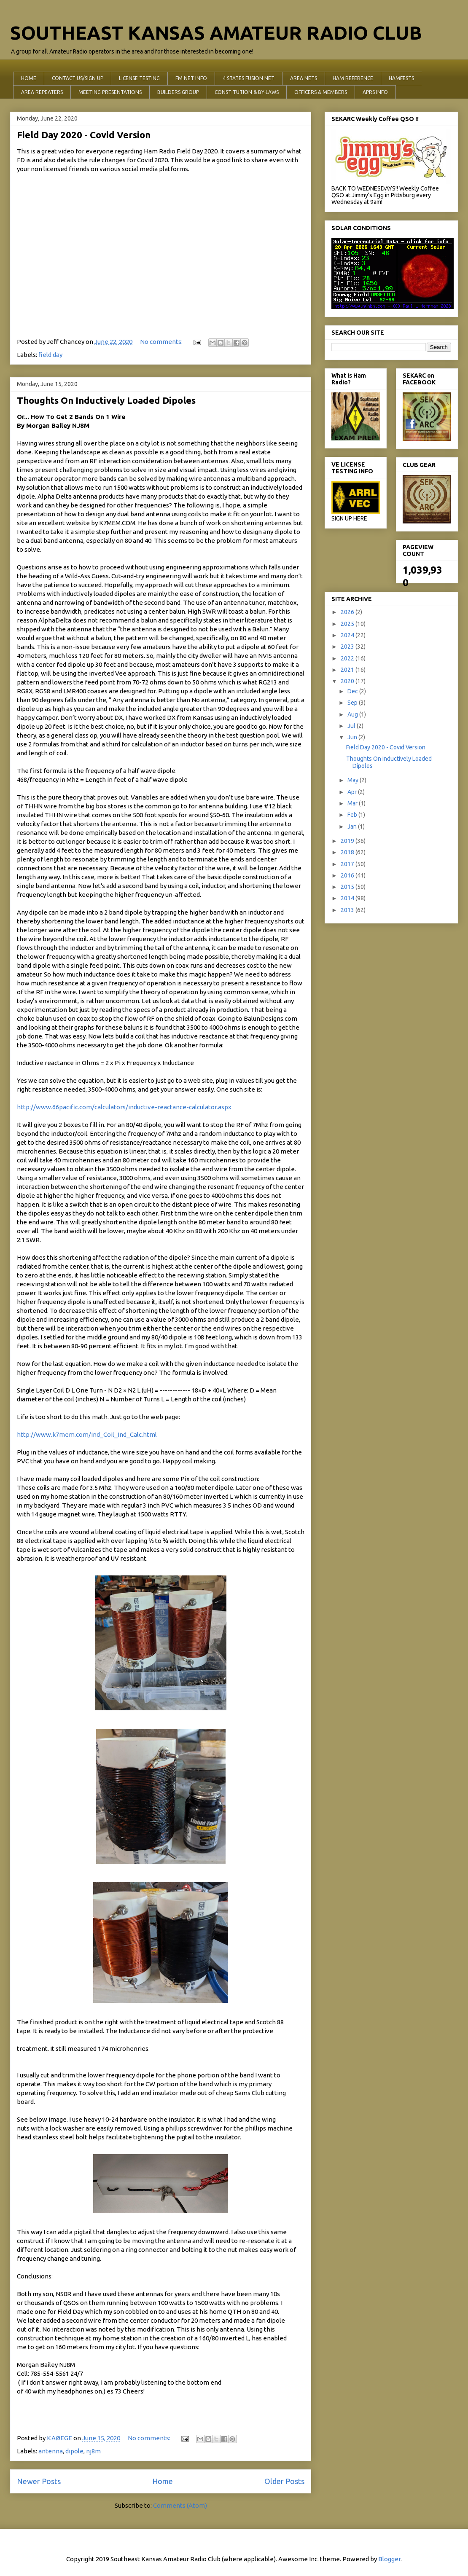  I want to click on 2021, so click(348, 669).